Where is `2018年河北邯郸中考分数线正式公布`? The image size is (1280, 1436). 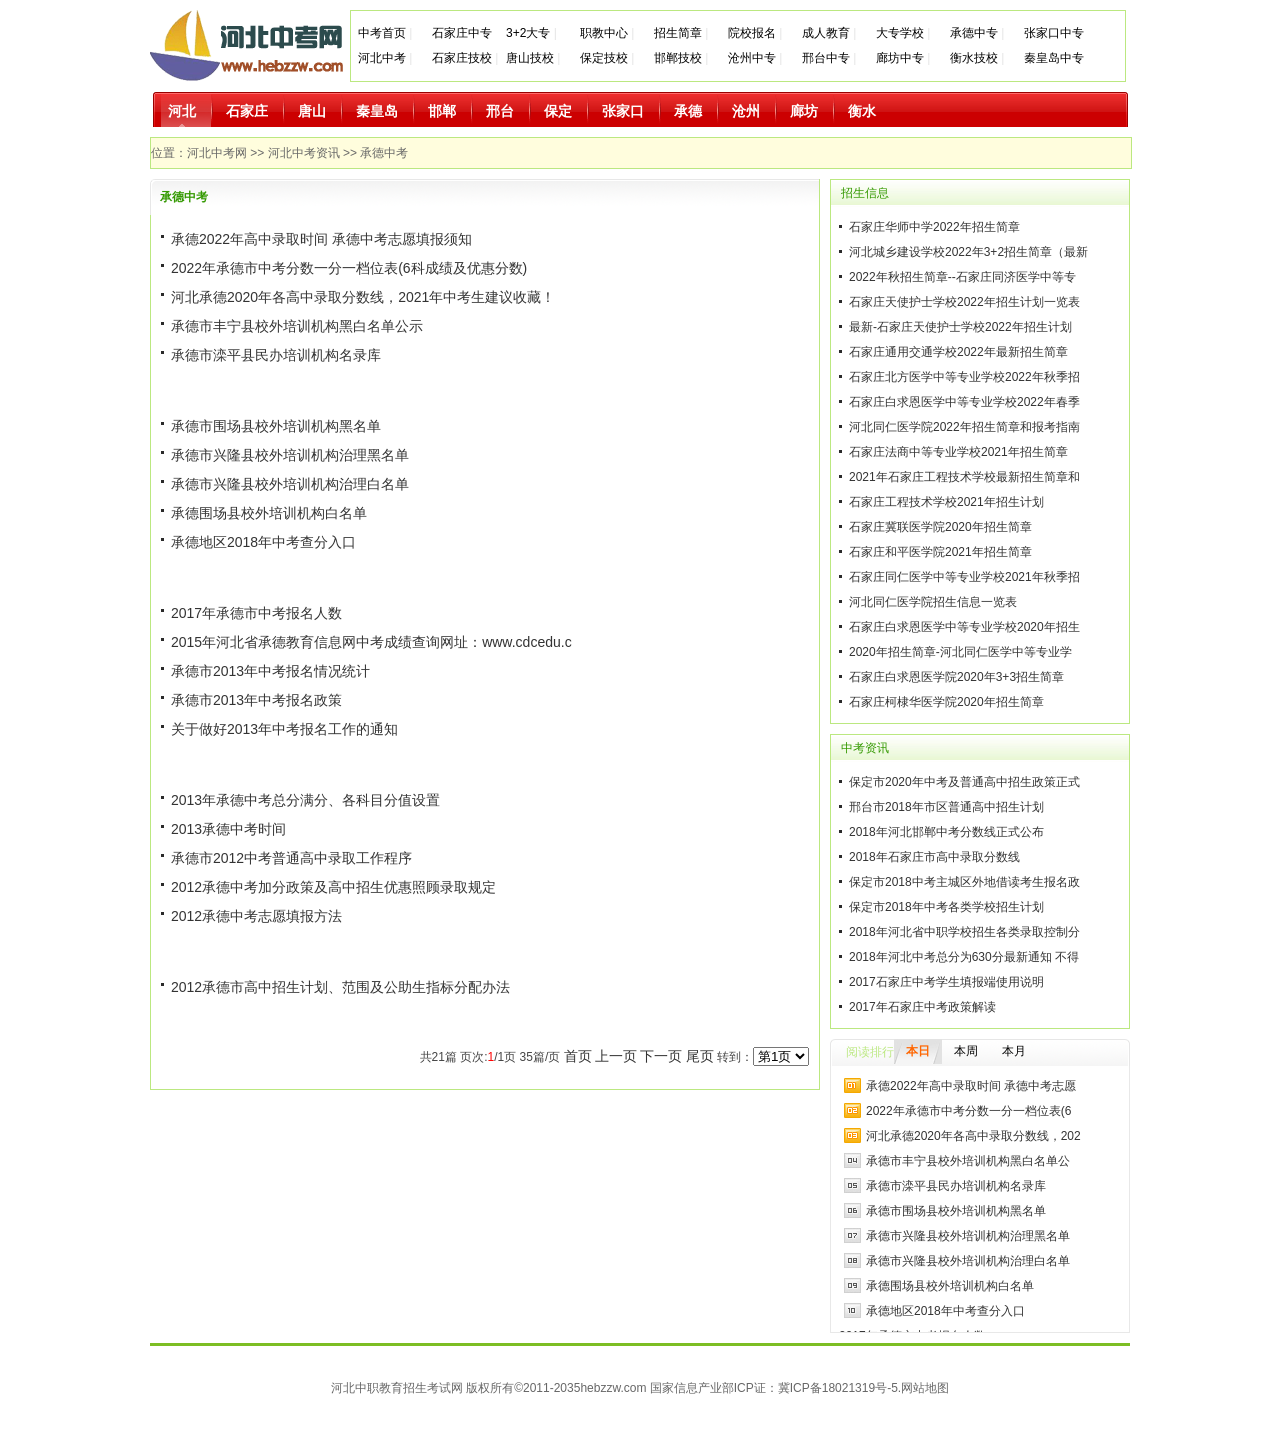
2018年河北邯郸中考分数线正式公布 is located at coordinates (946, 832).